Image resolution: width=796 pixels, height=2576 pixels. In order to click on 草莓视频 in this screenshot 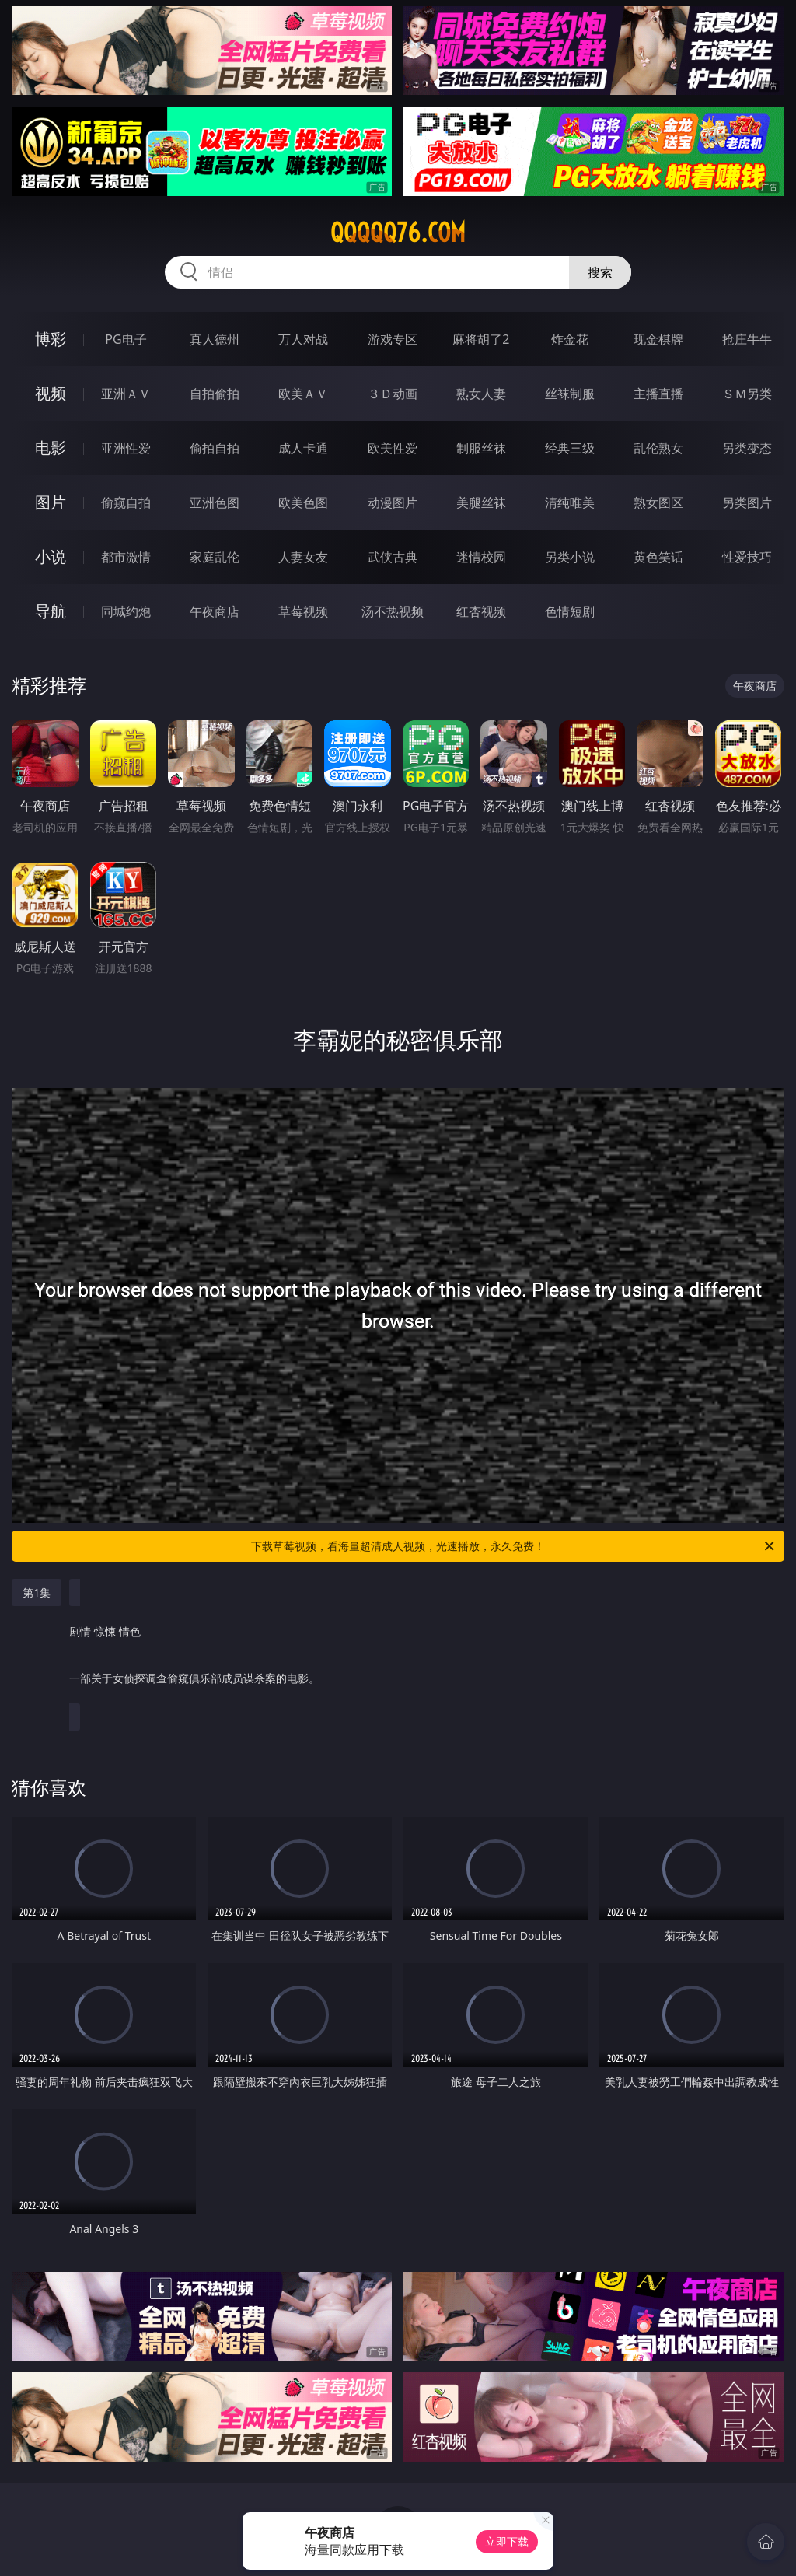, I will do `click(303, 611)`.